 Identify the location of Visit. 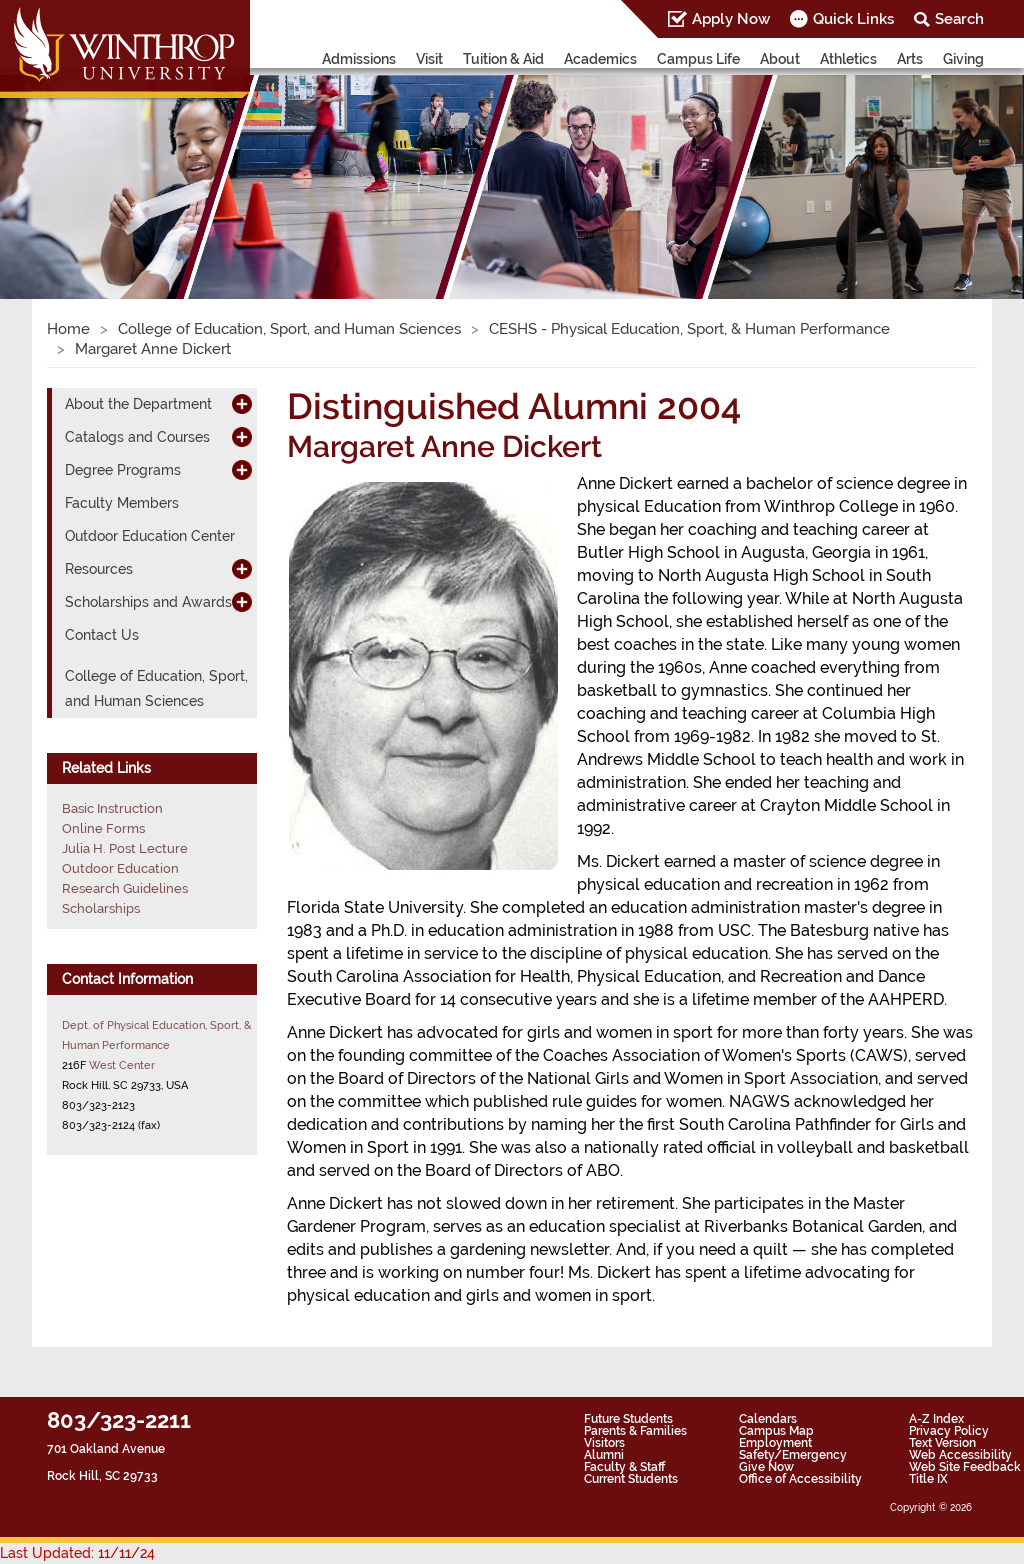
(429, 59).